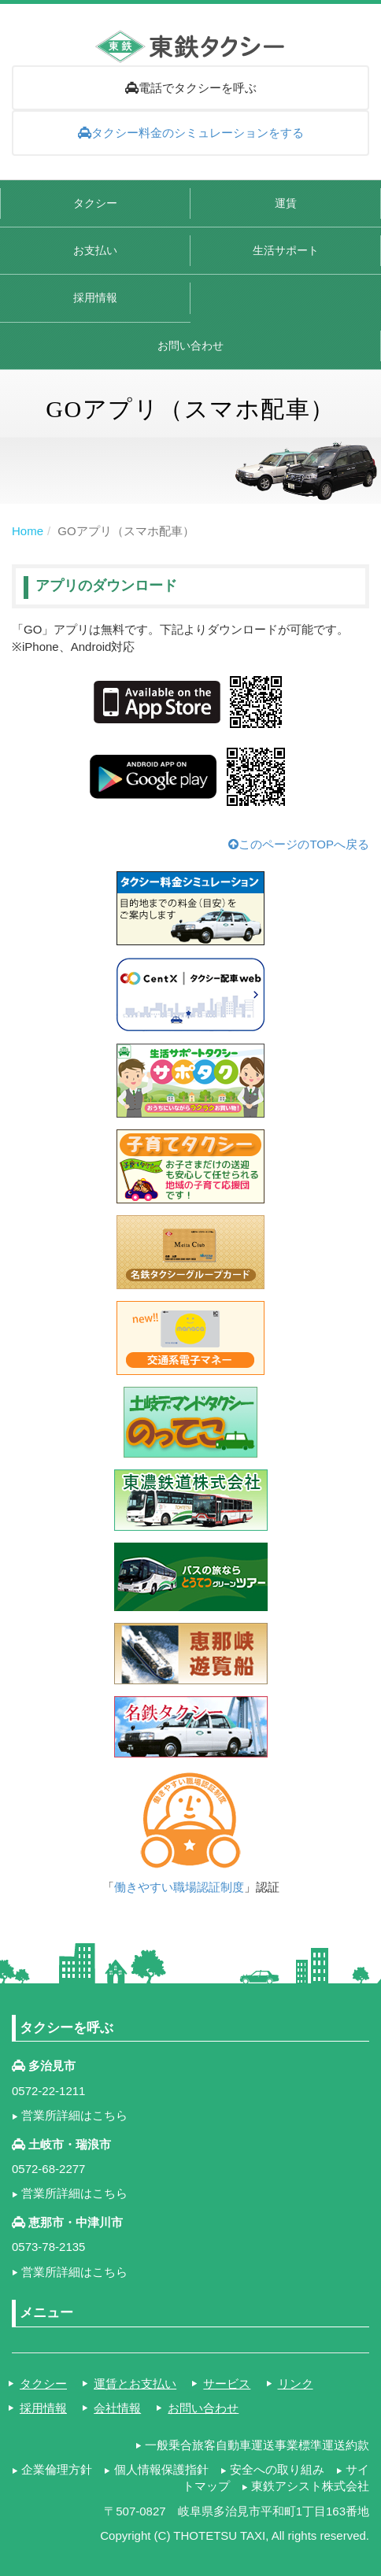 The image size is (381, 2576). I want to click on 0573-78-2135, so click(48, 2246).